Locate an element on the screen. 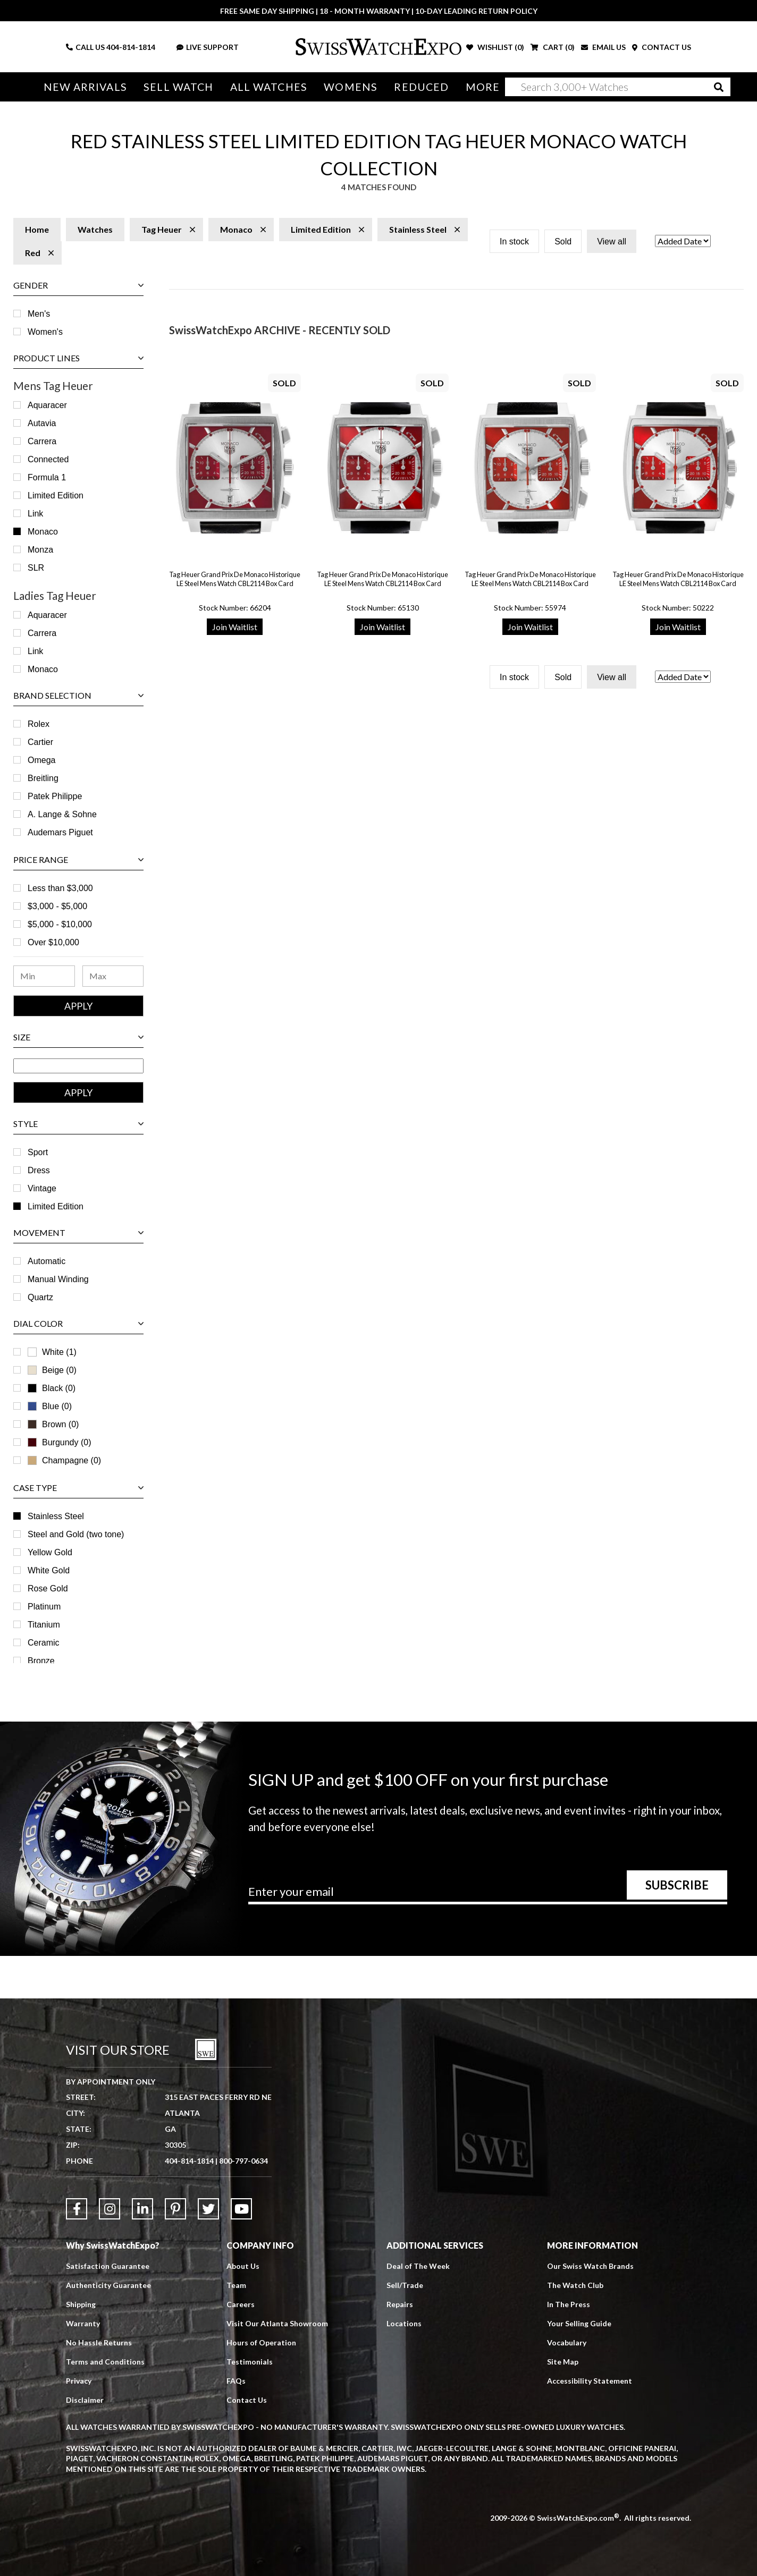 The width and height of the screenshot is (757, 2576). Blue (0) is located at coordinates (50, 1406).